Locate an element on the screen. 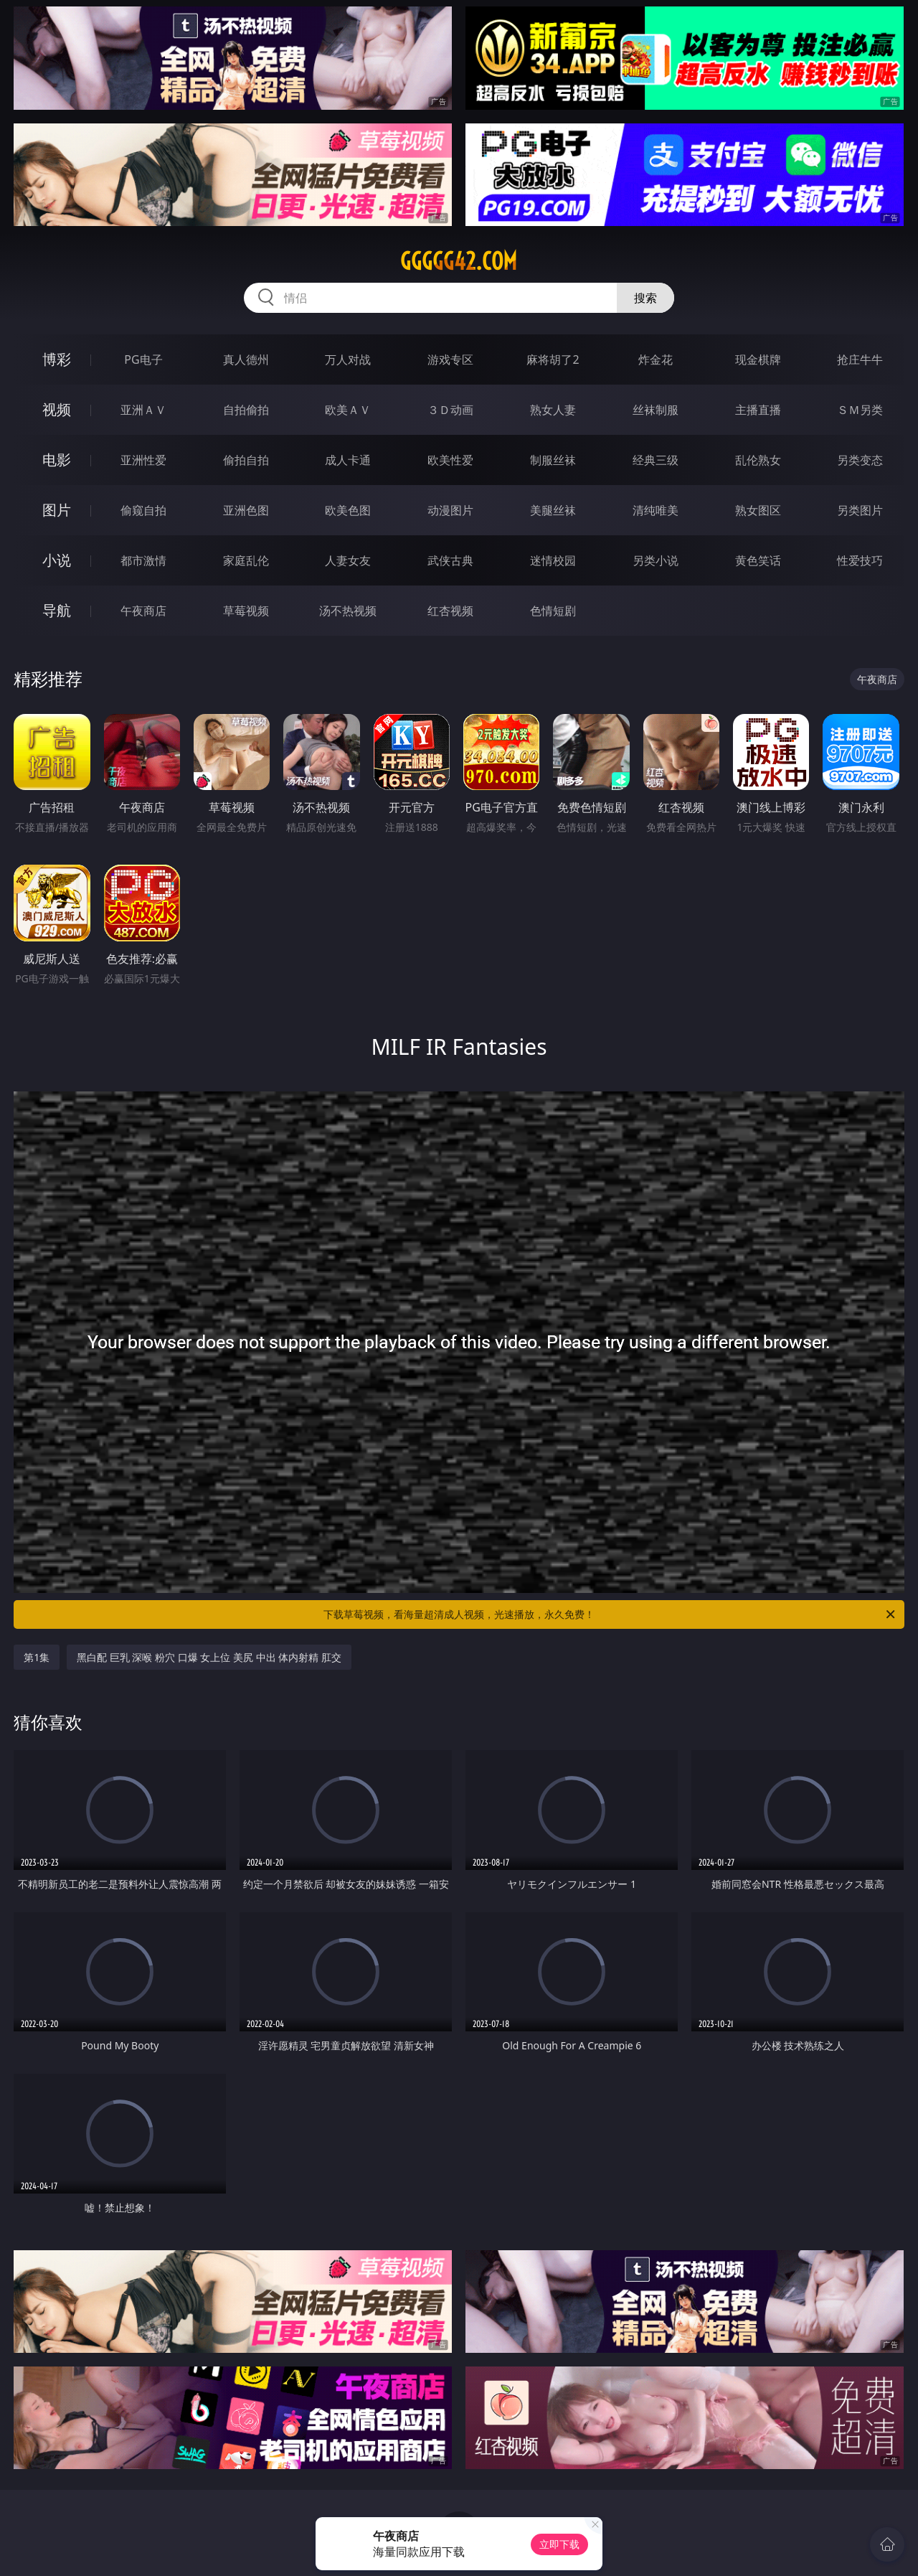 The width and height of the screenshot is (918, 2576). 欧美性爱 is located at coordinates (450, 460).